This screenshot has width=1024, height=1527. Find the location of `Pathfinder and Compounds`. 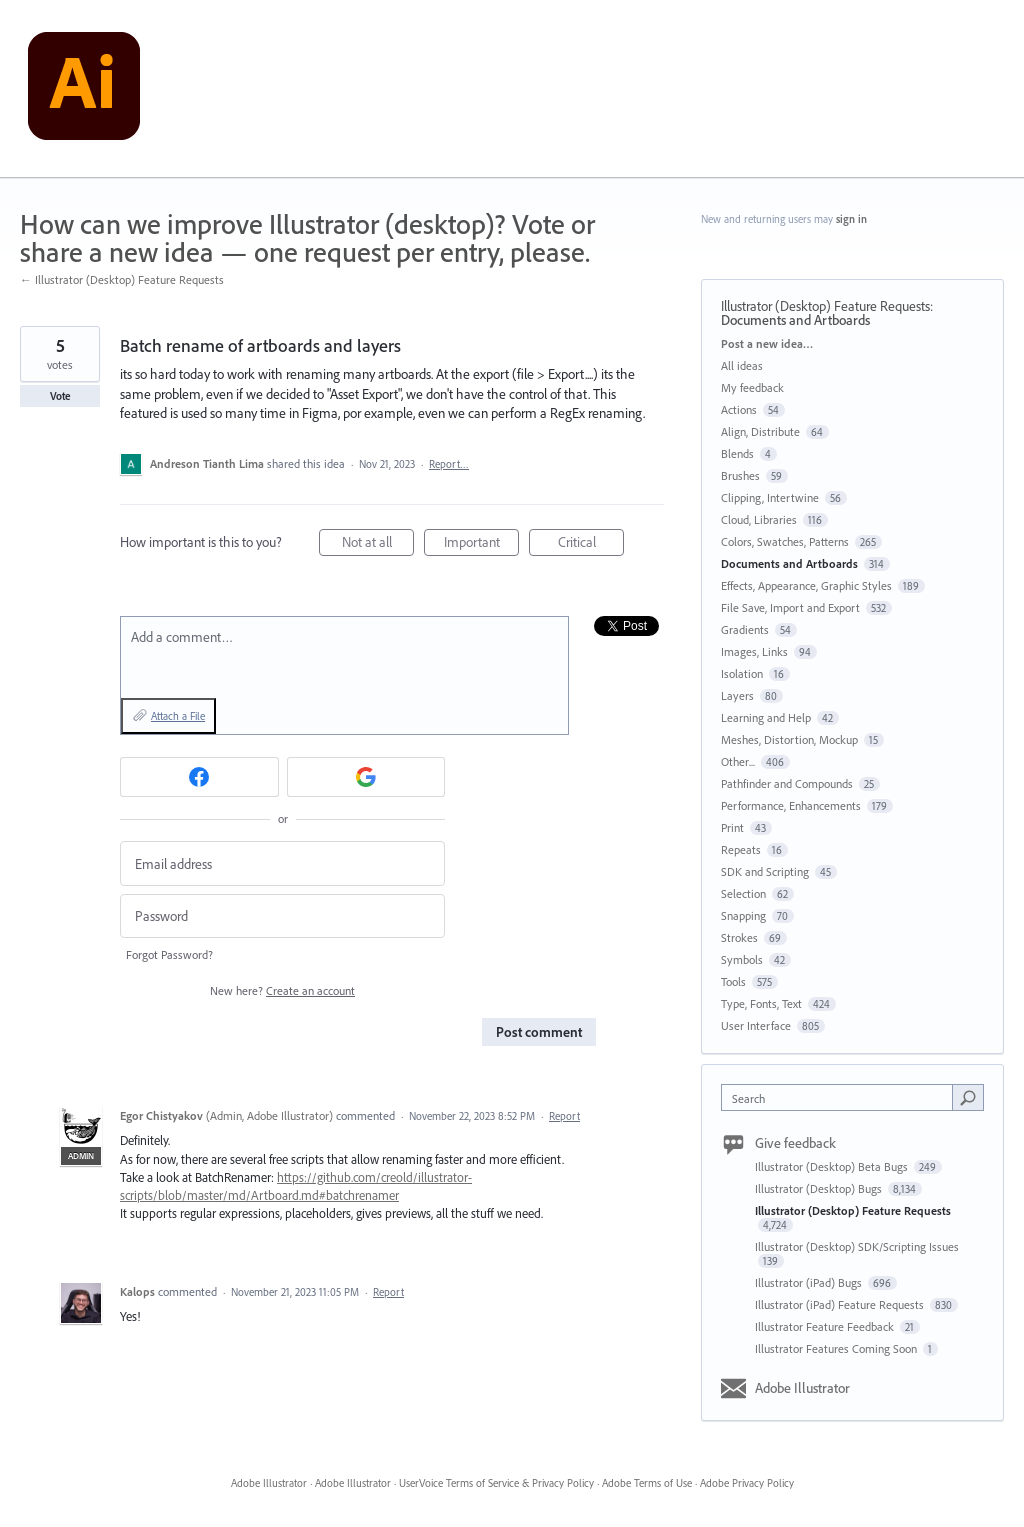

Pathfinder and Compounds is located at coordinates (787, 783).